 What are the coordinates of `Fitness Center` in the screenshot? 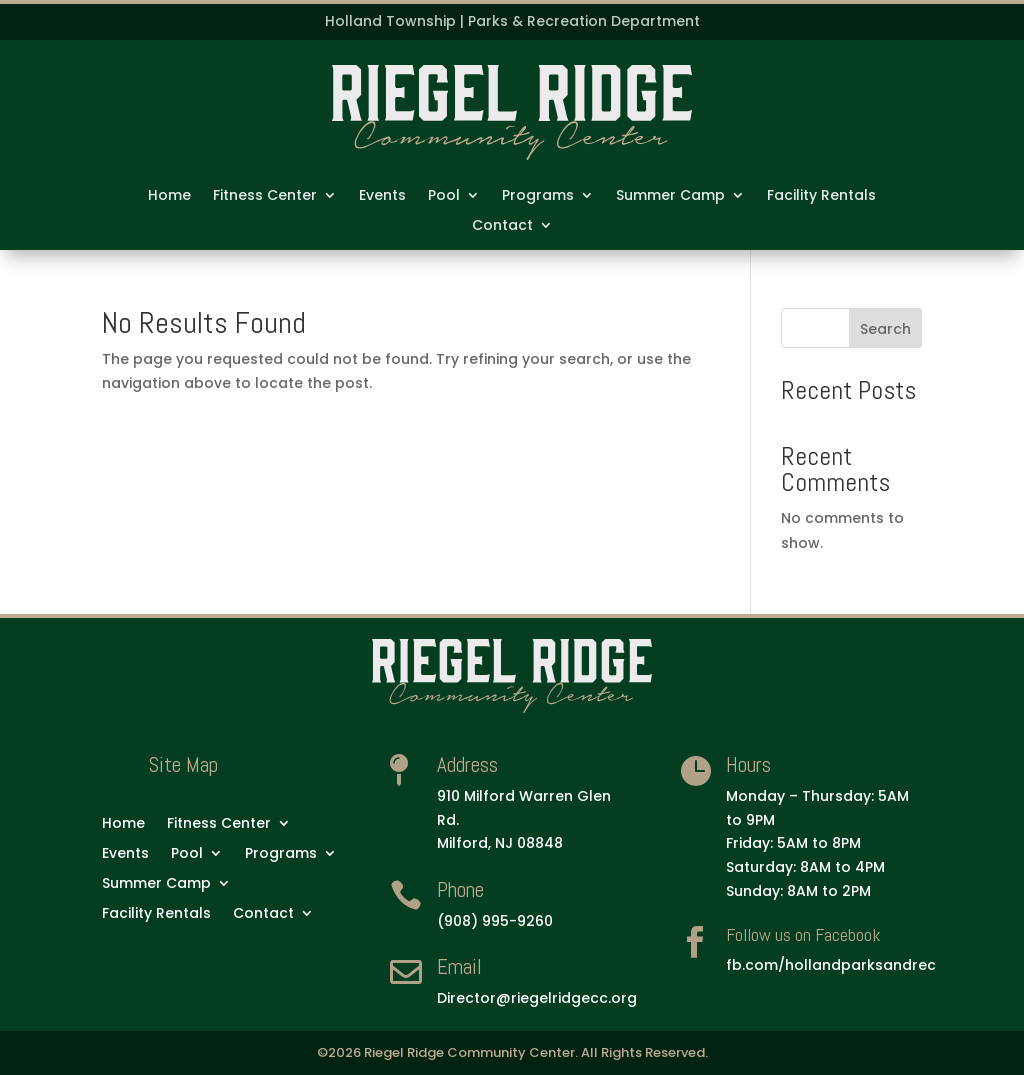 It's located at (265, 196).